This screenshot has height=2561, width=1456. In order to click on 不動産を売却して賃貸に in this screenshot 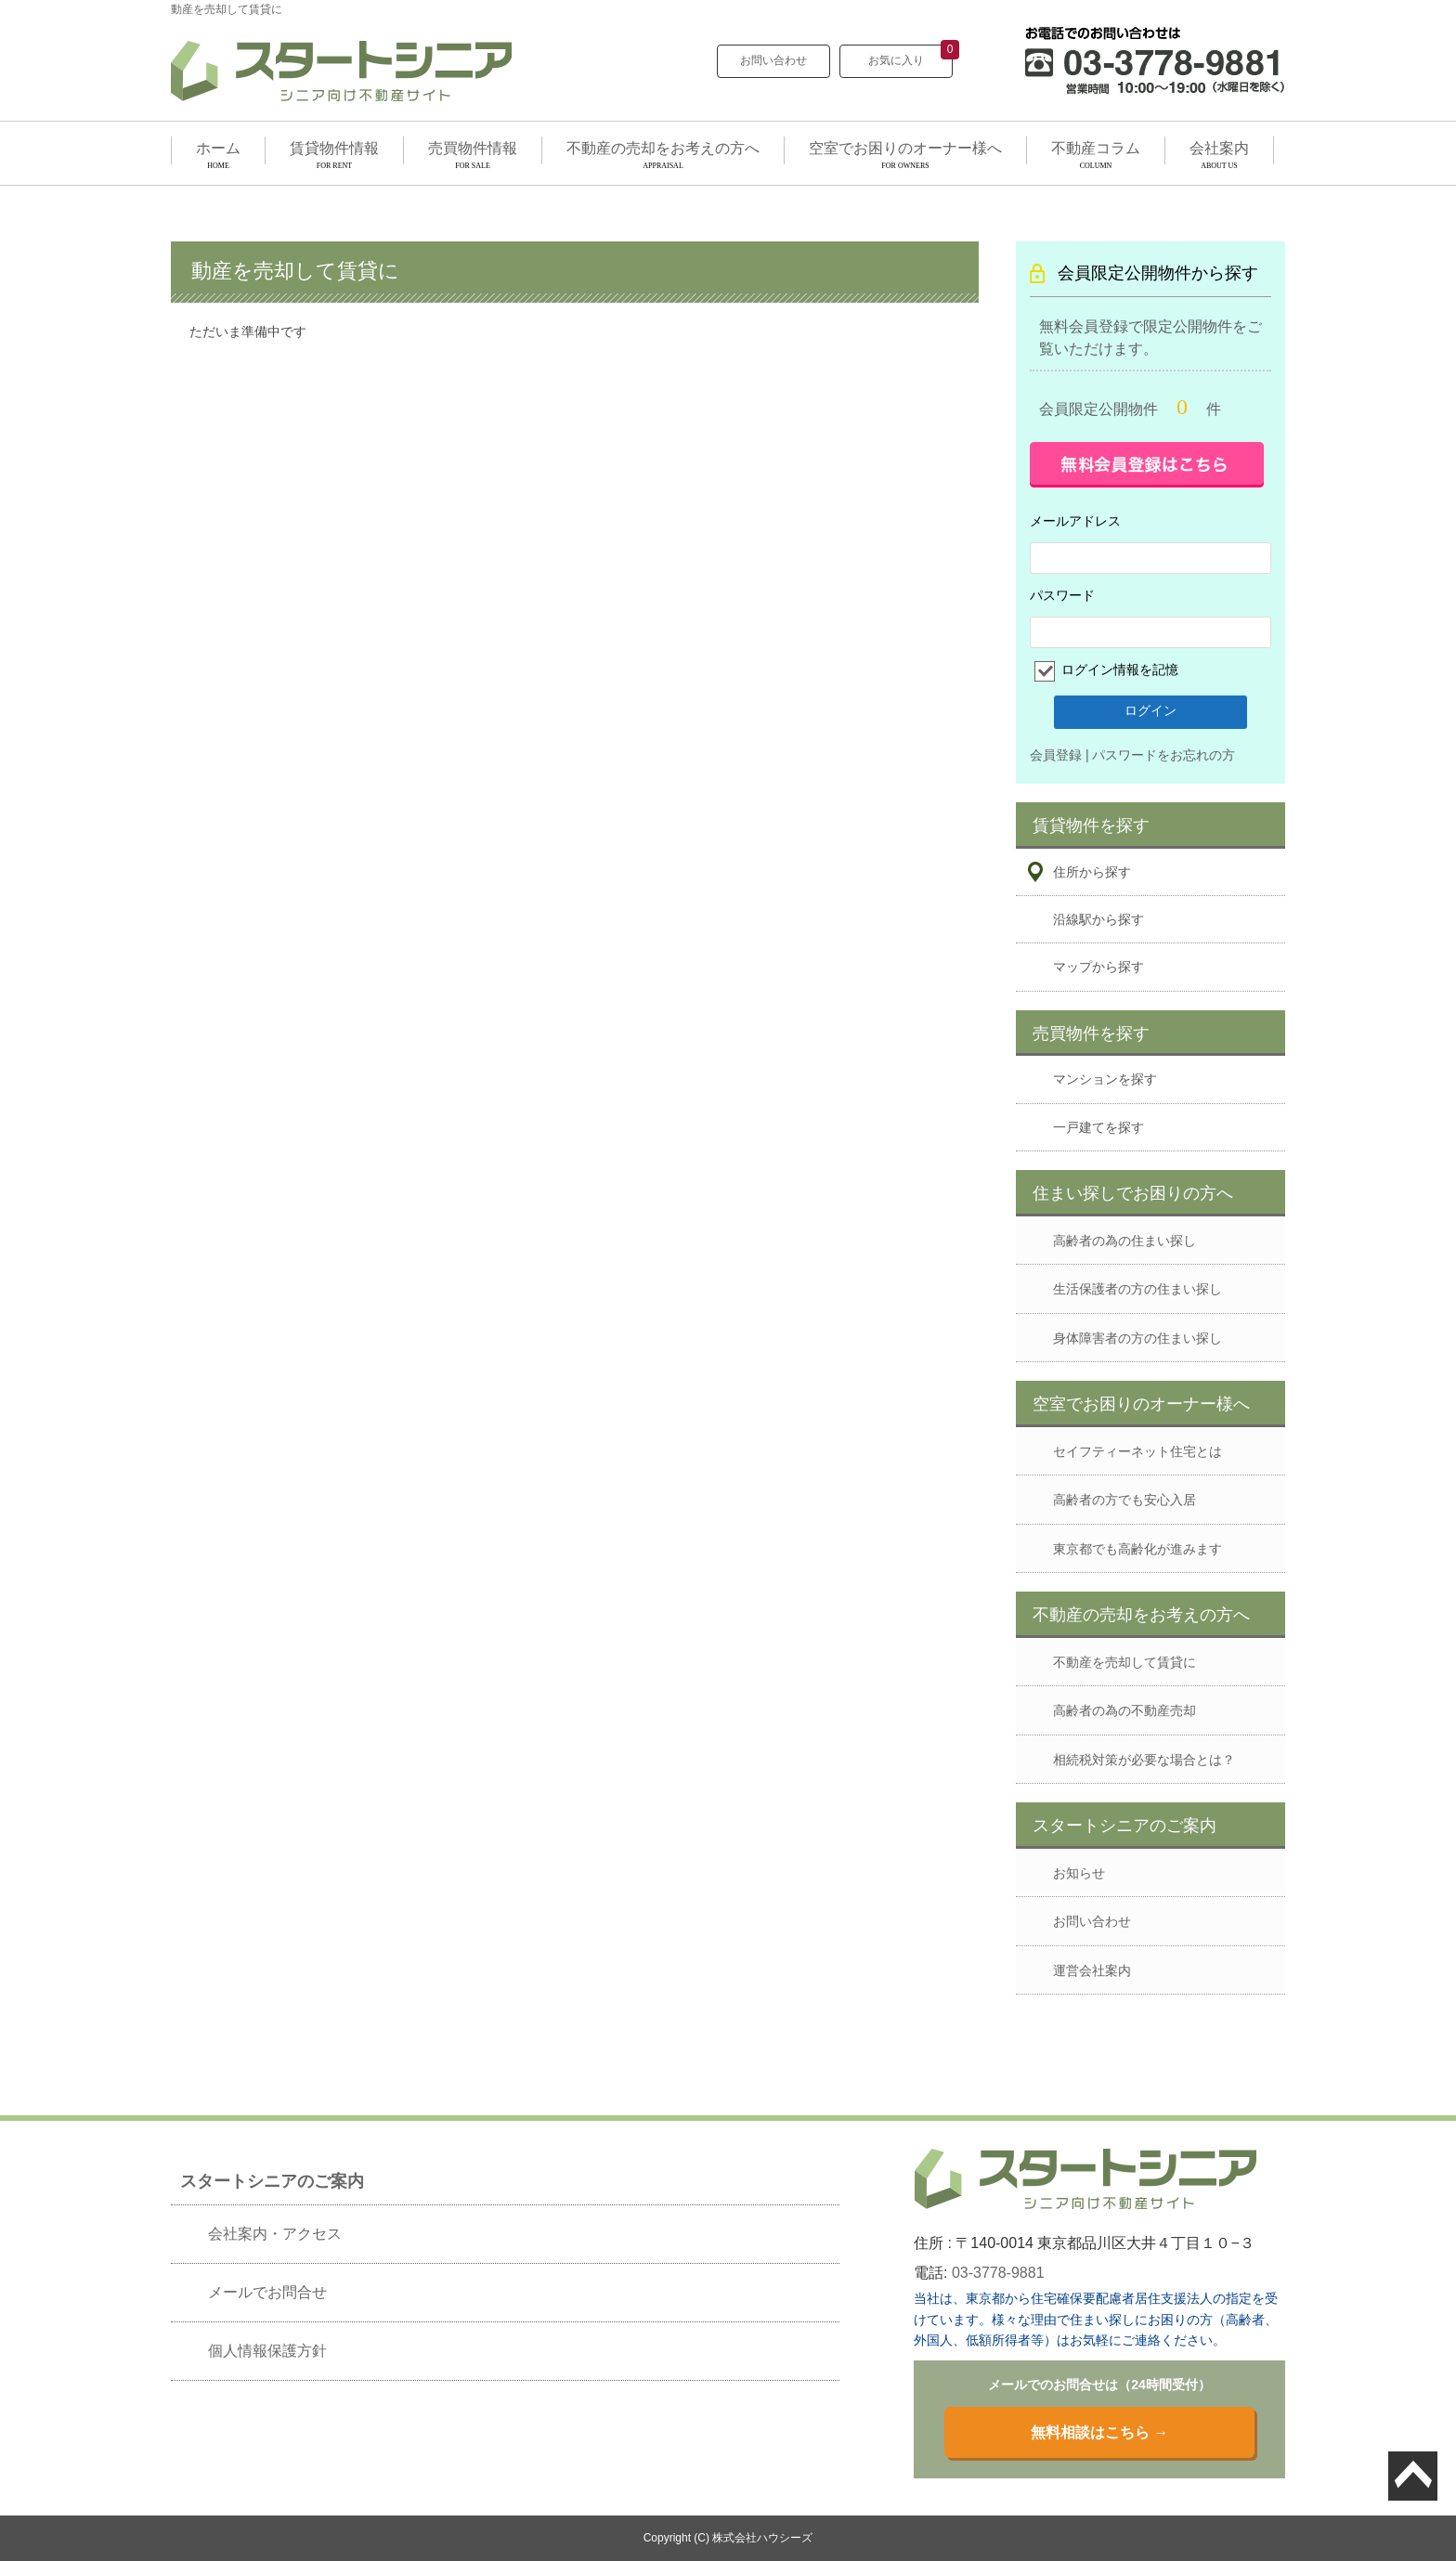, I will do `click(1124, 1662)`.